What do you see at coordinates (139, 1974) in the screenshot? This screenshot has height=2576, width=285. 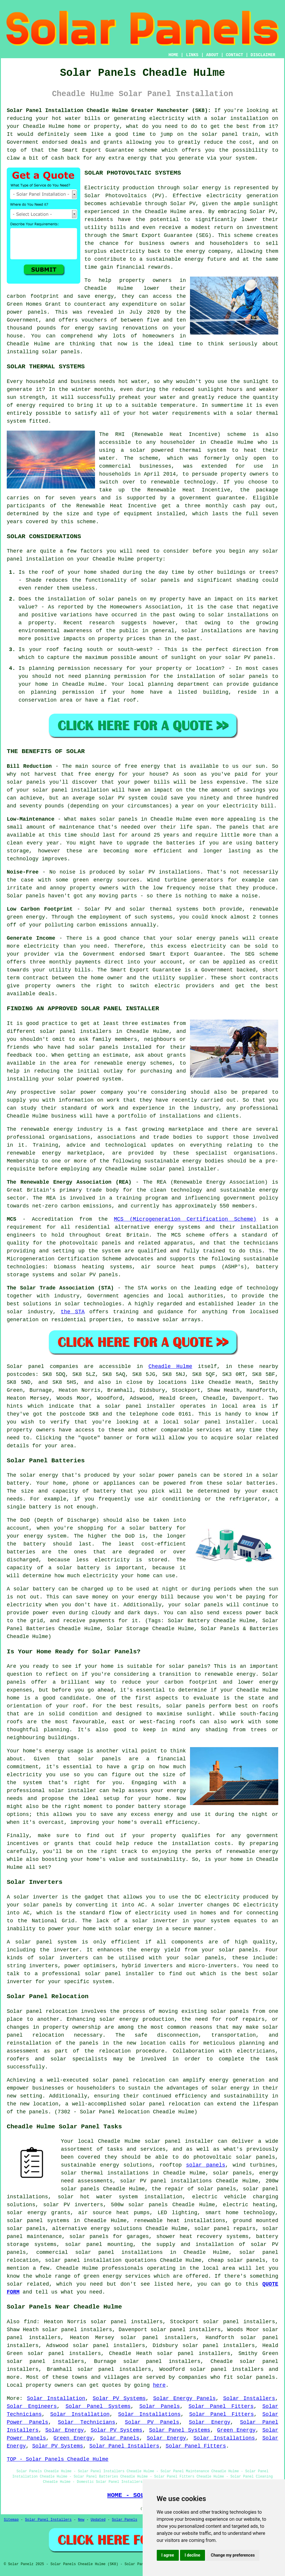 I see `installer` at bounding box center [139, 1974].